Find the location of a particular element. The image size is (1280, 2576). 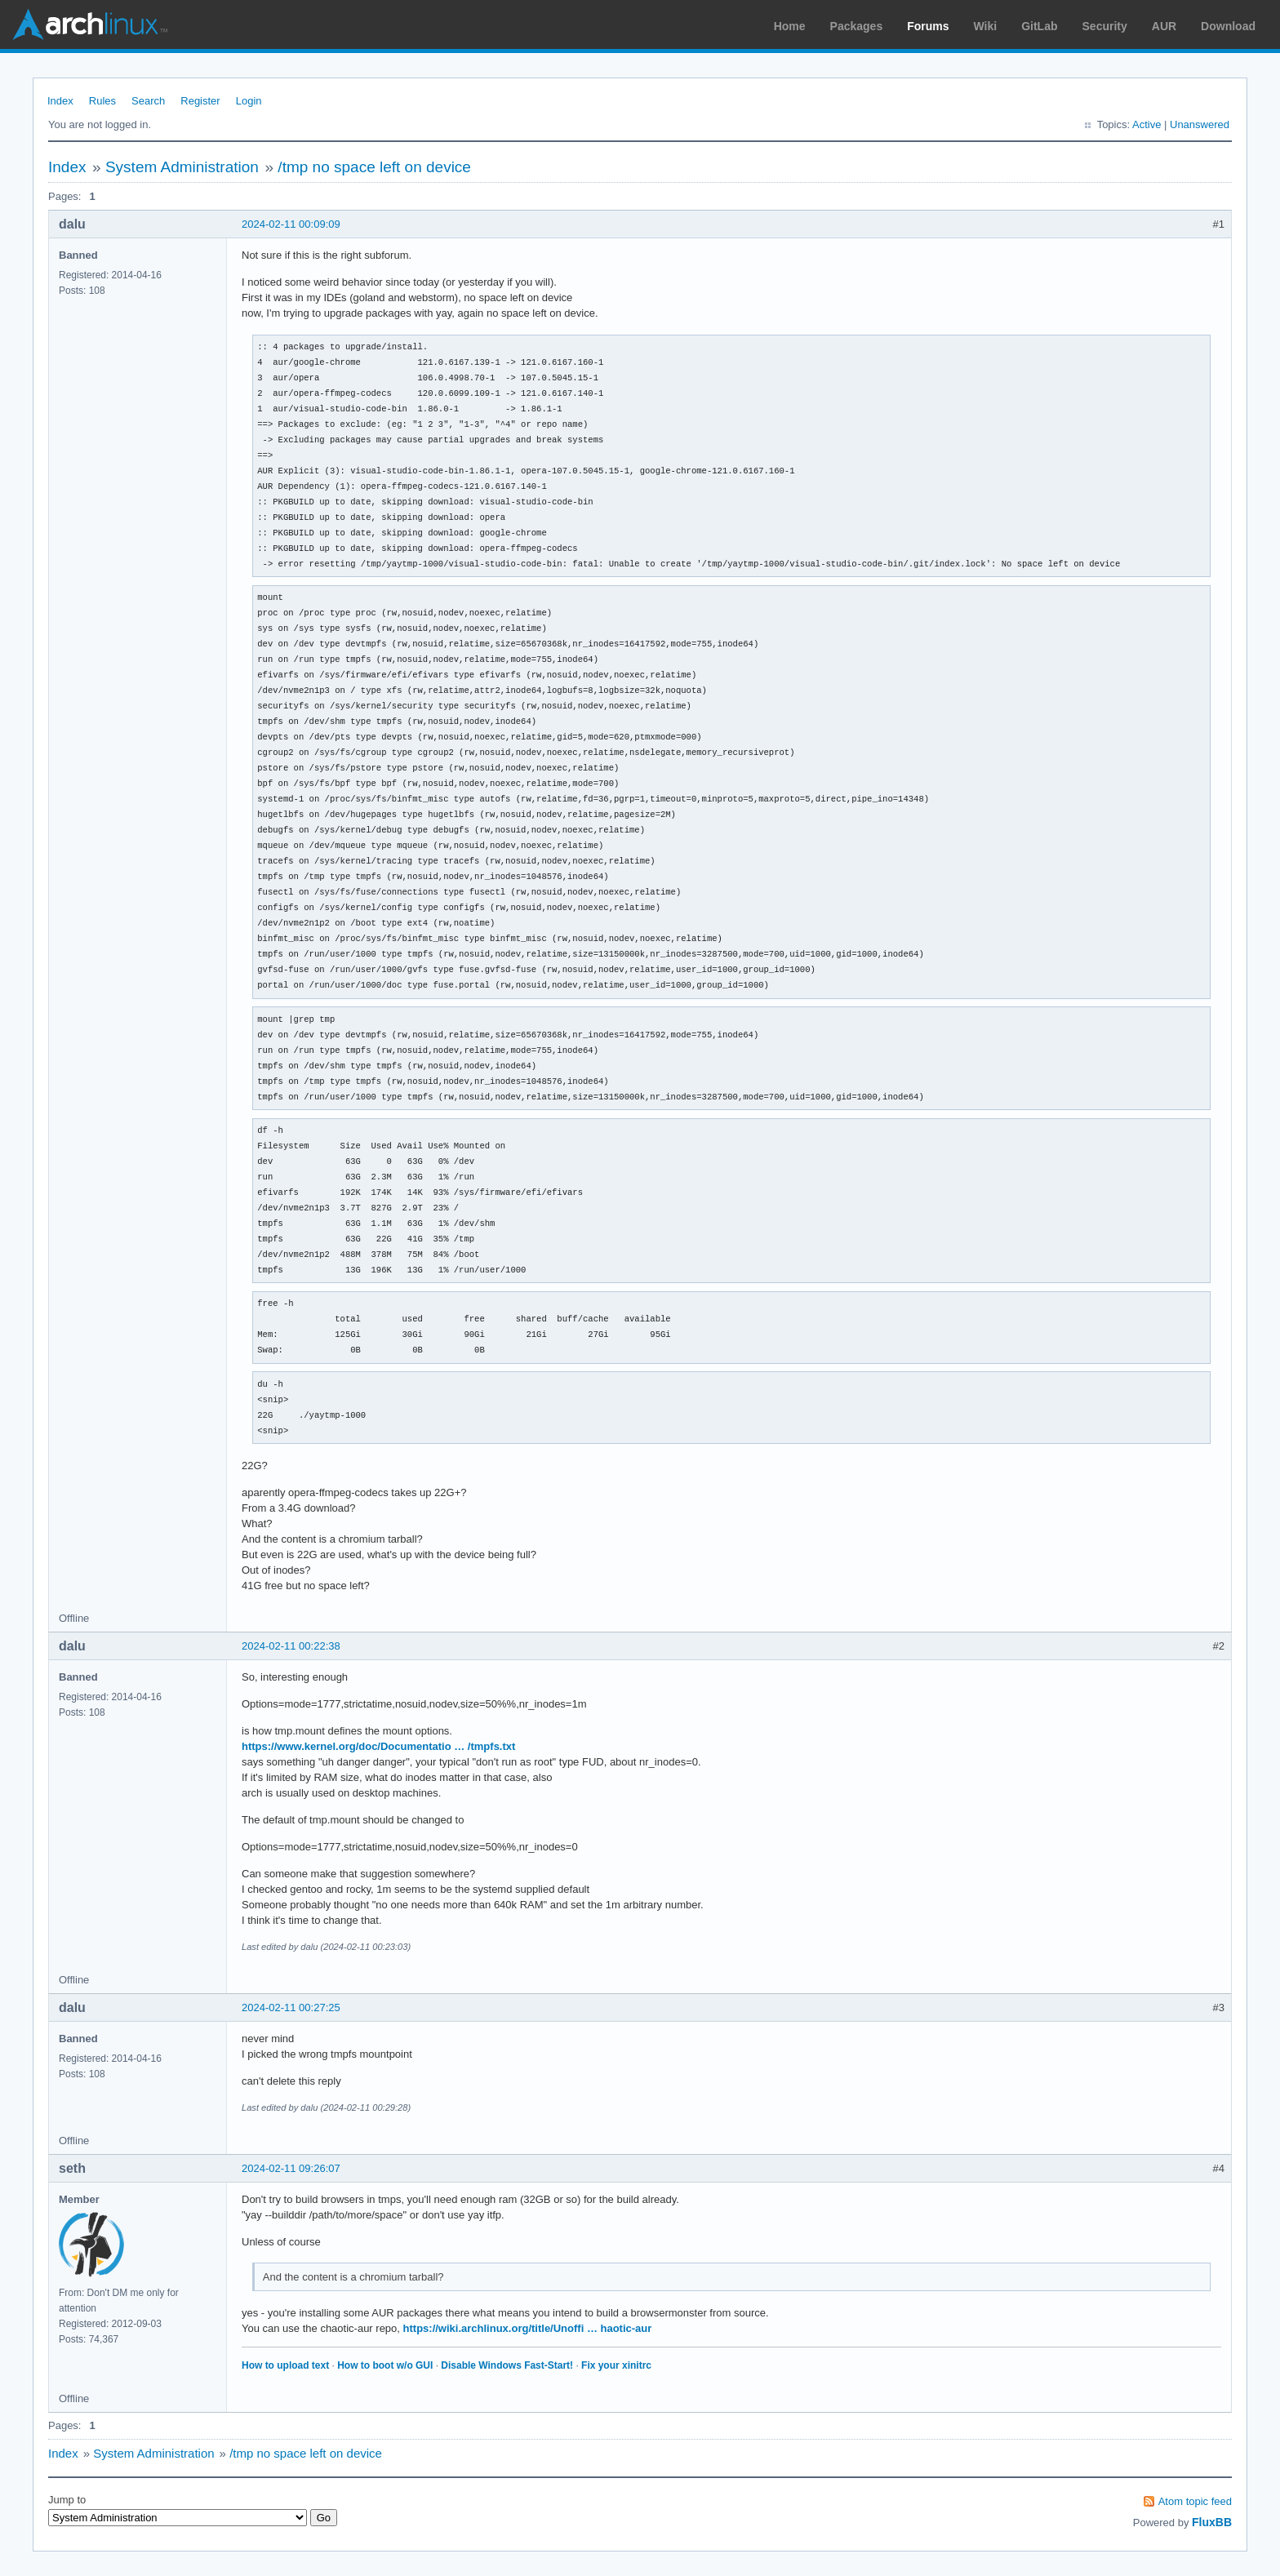

How to boot w/o GUI is located at coordinates (385, 2365).